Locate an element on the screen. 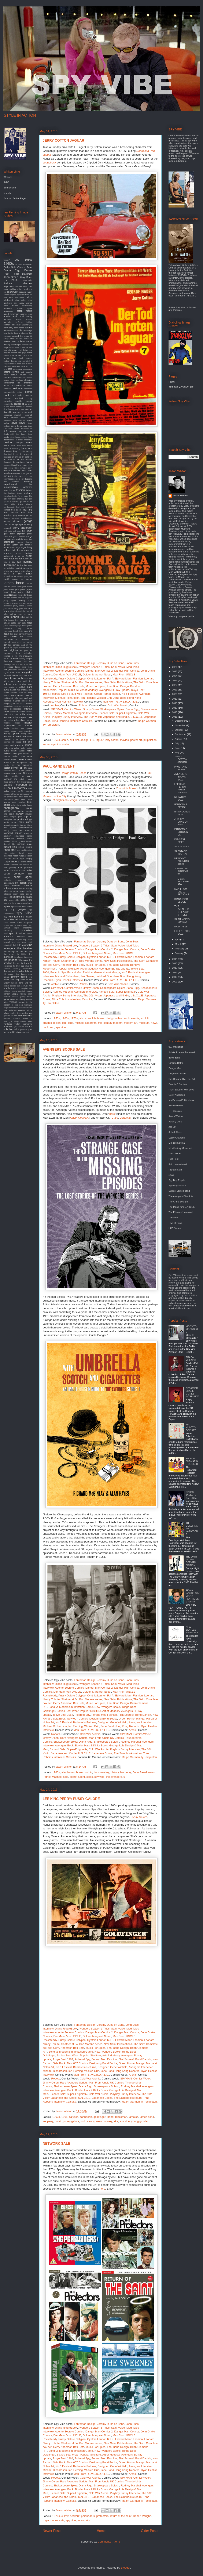 The image size is (203, 2576). soundtrack is located at coordinates (49, 162).